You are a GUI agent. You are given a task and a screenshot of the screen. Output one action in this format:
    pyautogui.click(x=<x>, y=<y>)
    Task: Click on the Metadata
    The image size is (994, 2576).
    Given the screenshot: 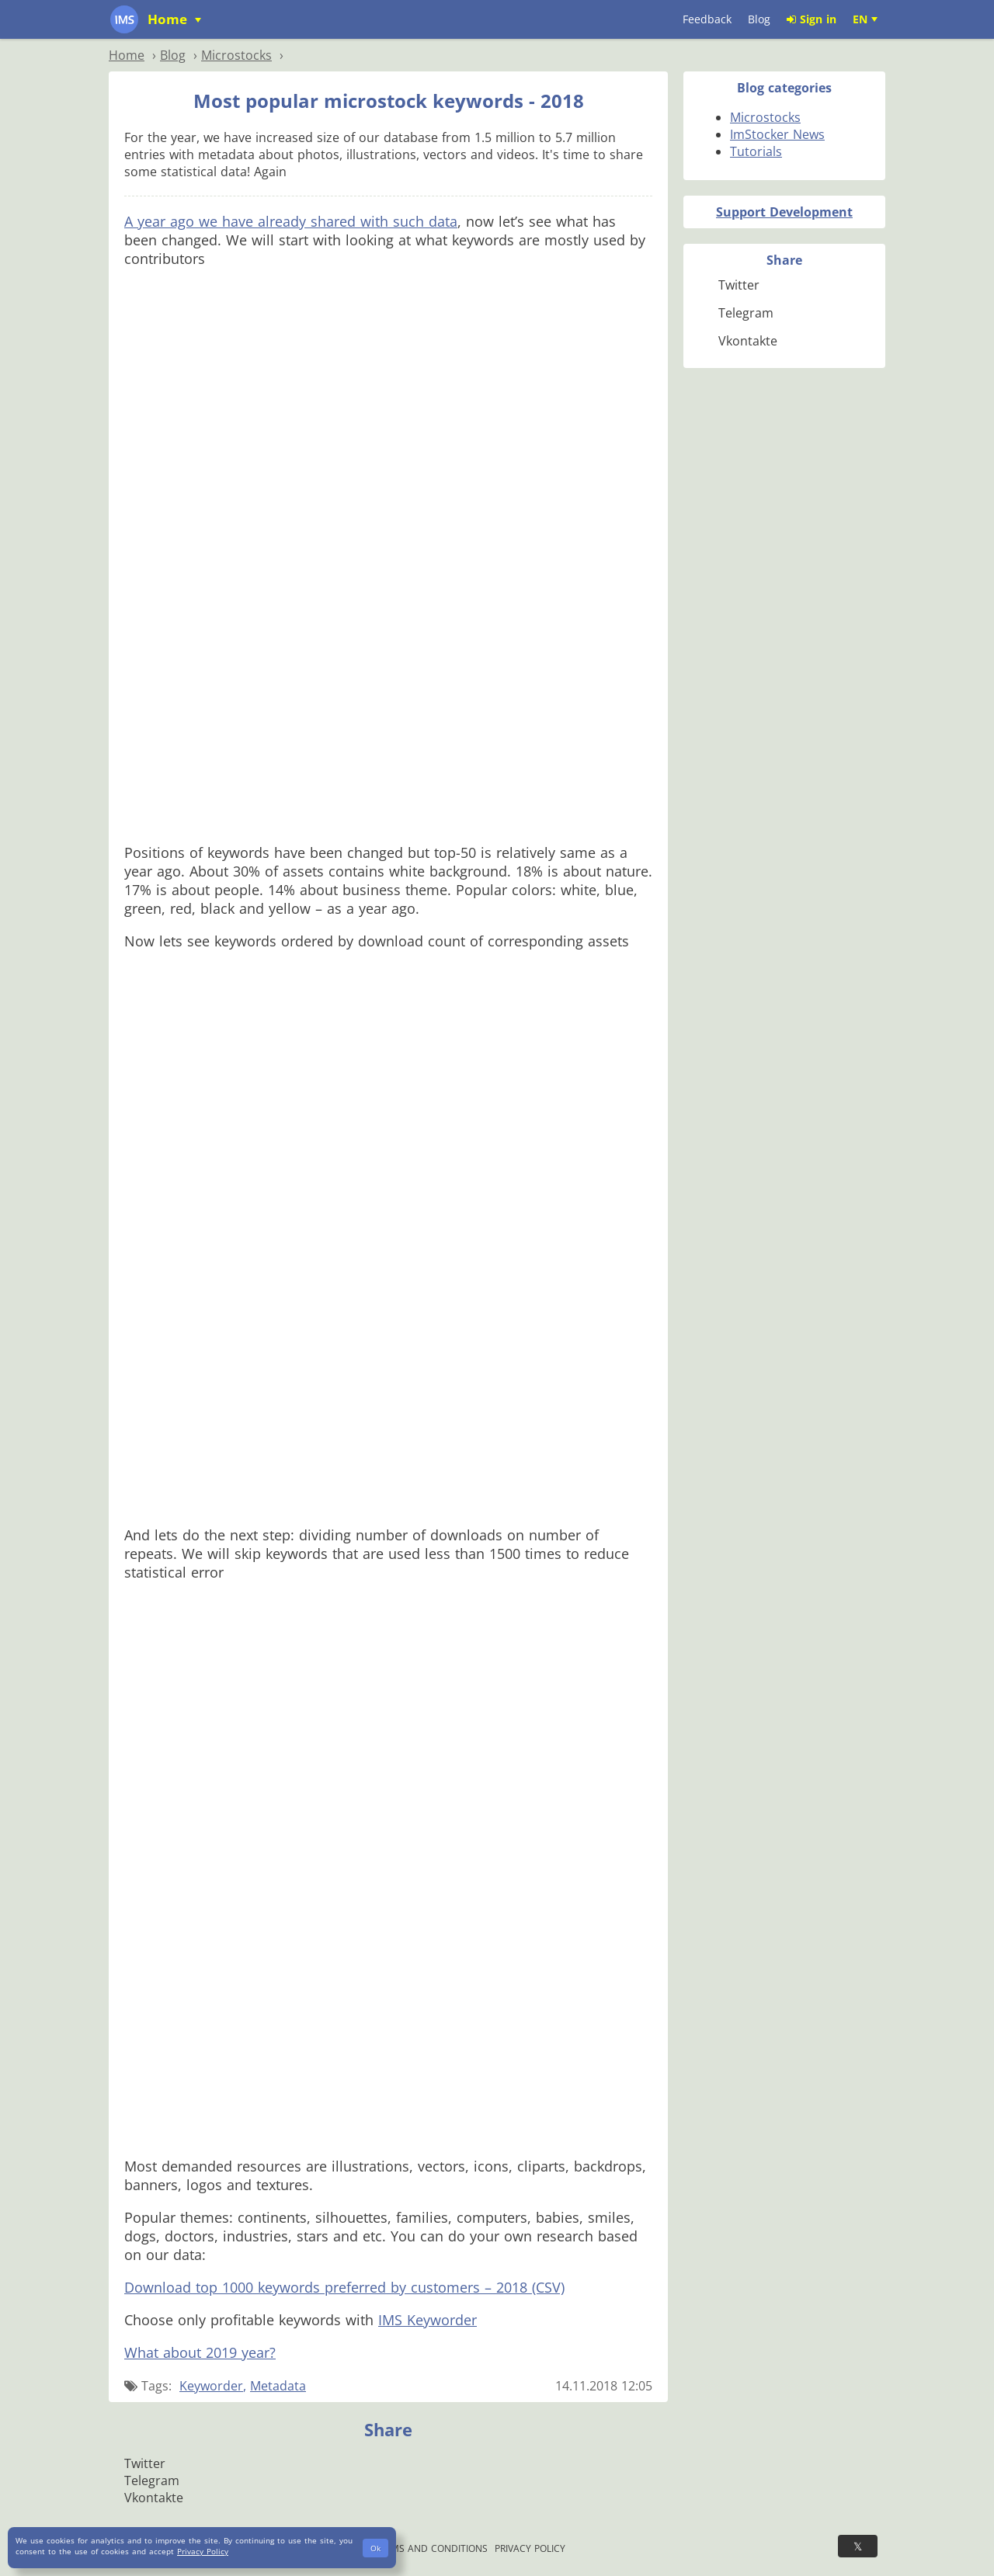 What is the action you would take?
    pyautogui.click(x=278, y=2385)
    